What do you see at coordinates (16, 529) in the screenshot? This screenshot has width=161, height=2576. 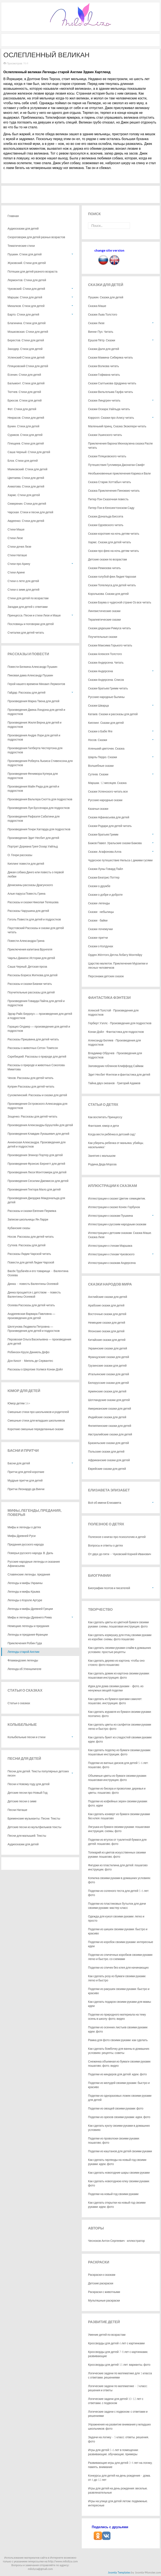 I see `Стихи Маше` at bounding box center [16, 529].